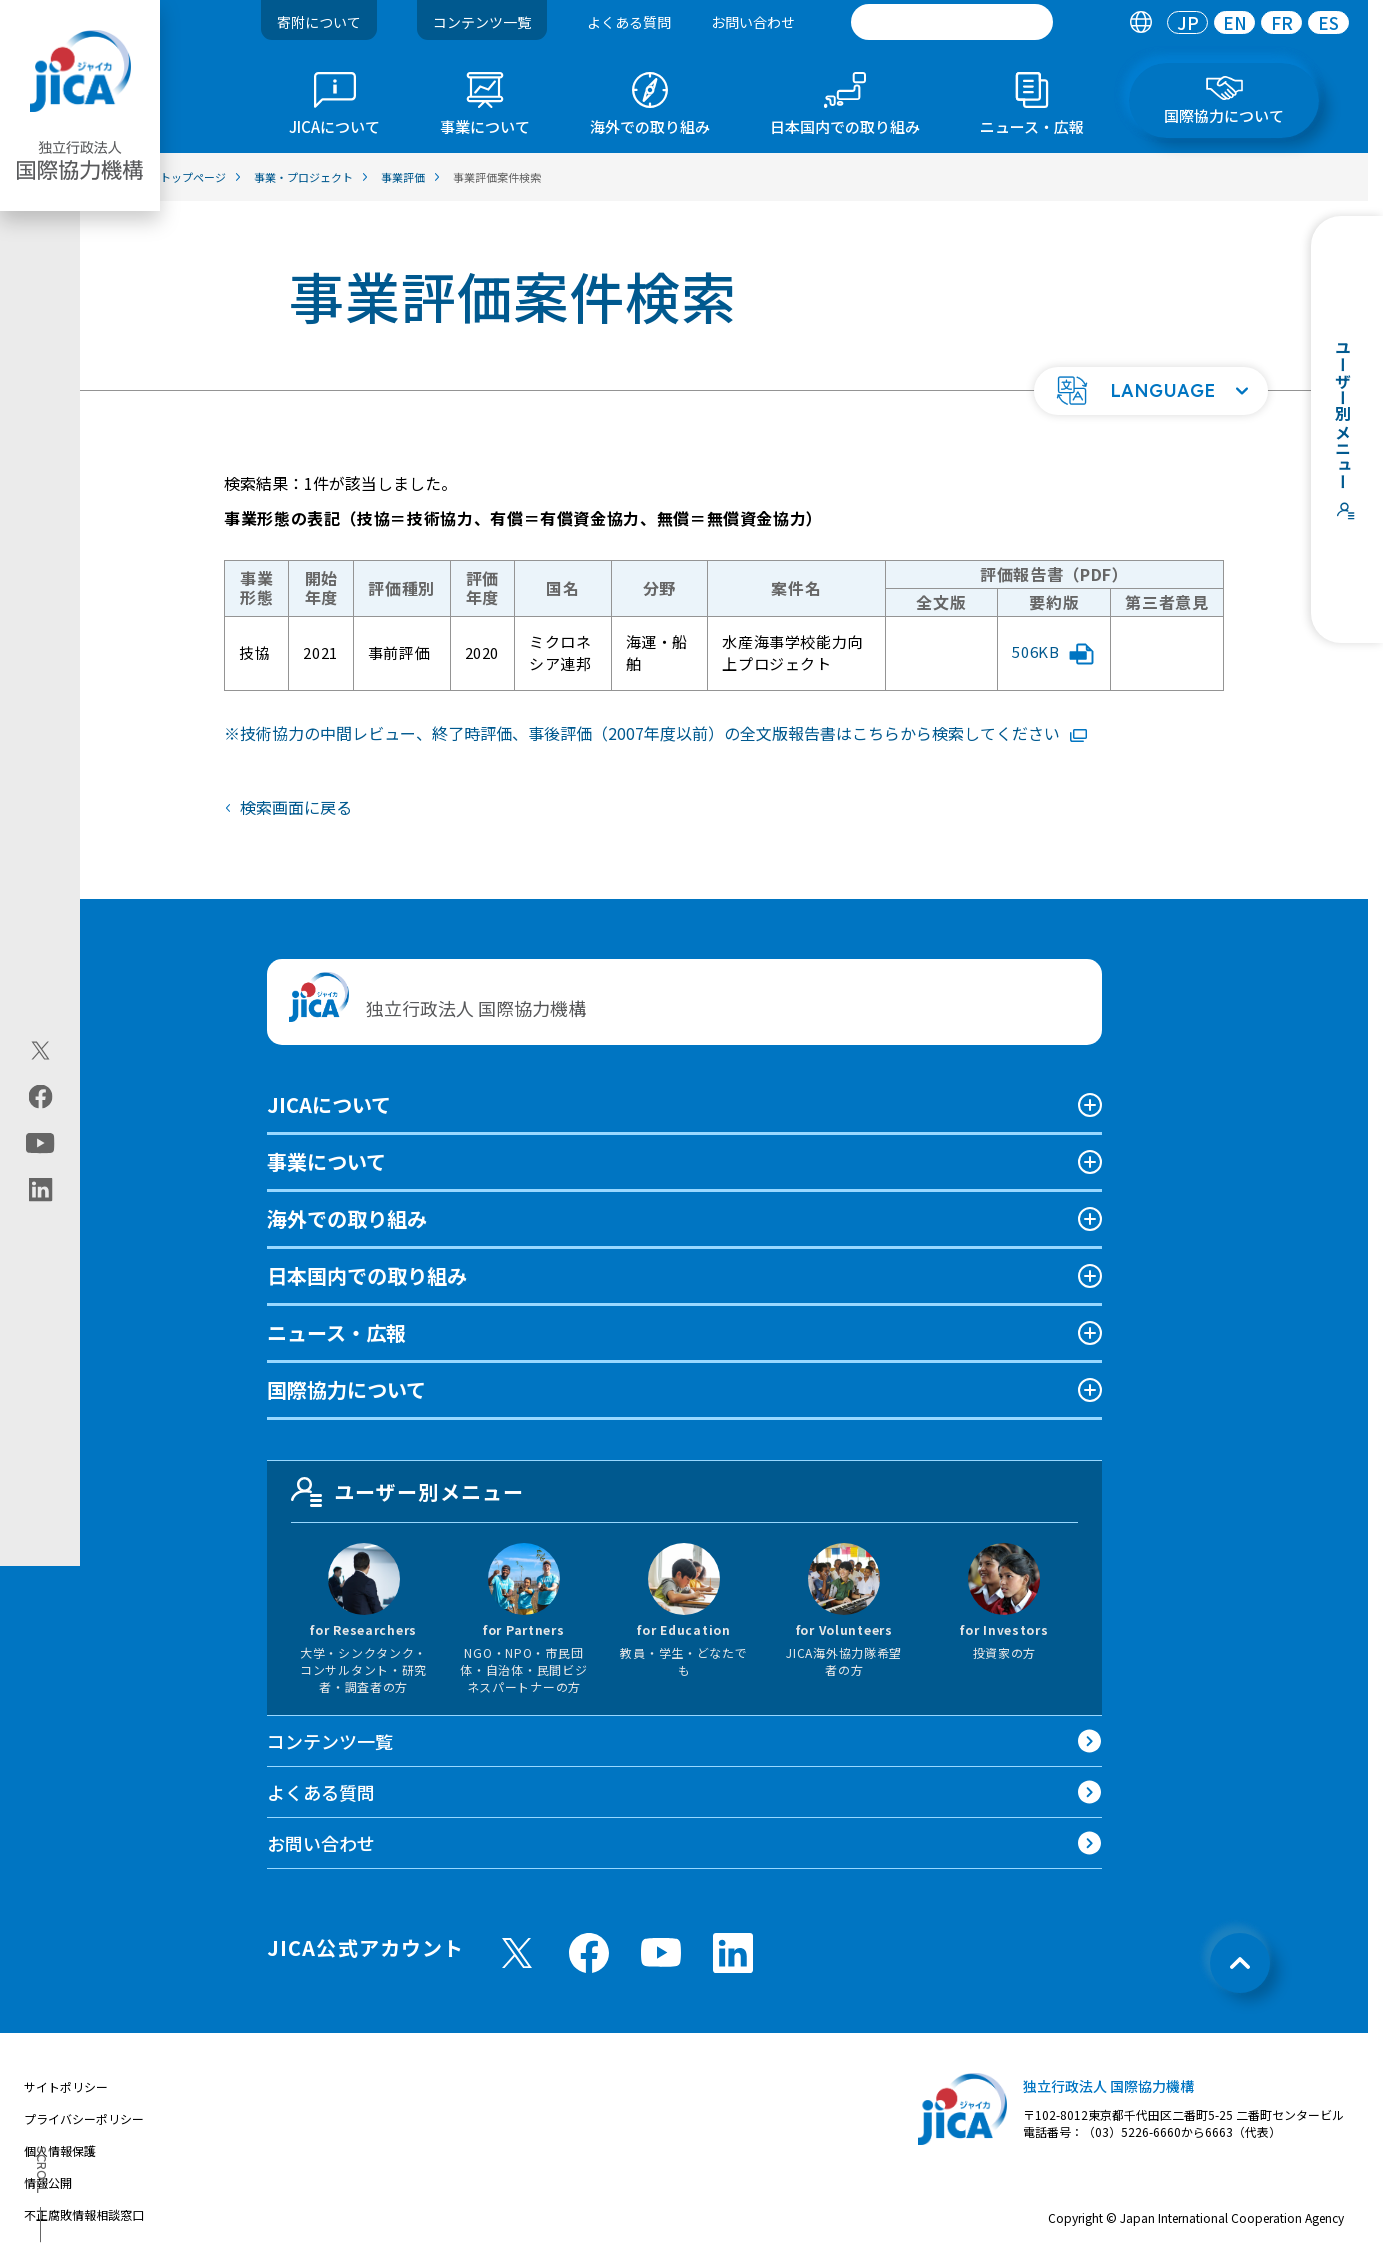  Describe the element at coordinates (408, 1492) in the screenshot. I see `ユーザー別メニュー [tab]` at that location.